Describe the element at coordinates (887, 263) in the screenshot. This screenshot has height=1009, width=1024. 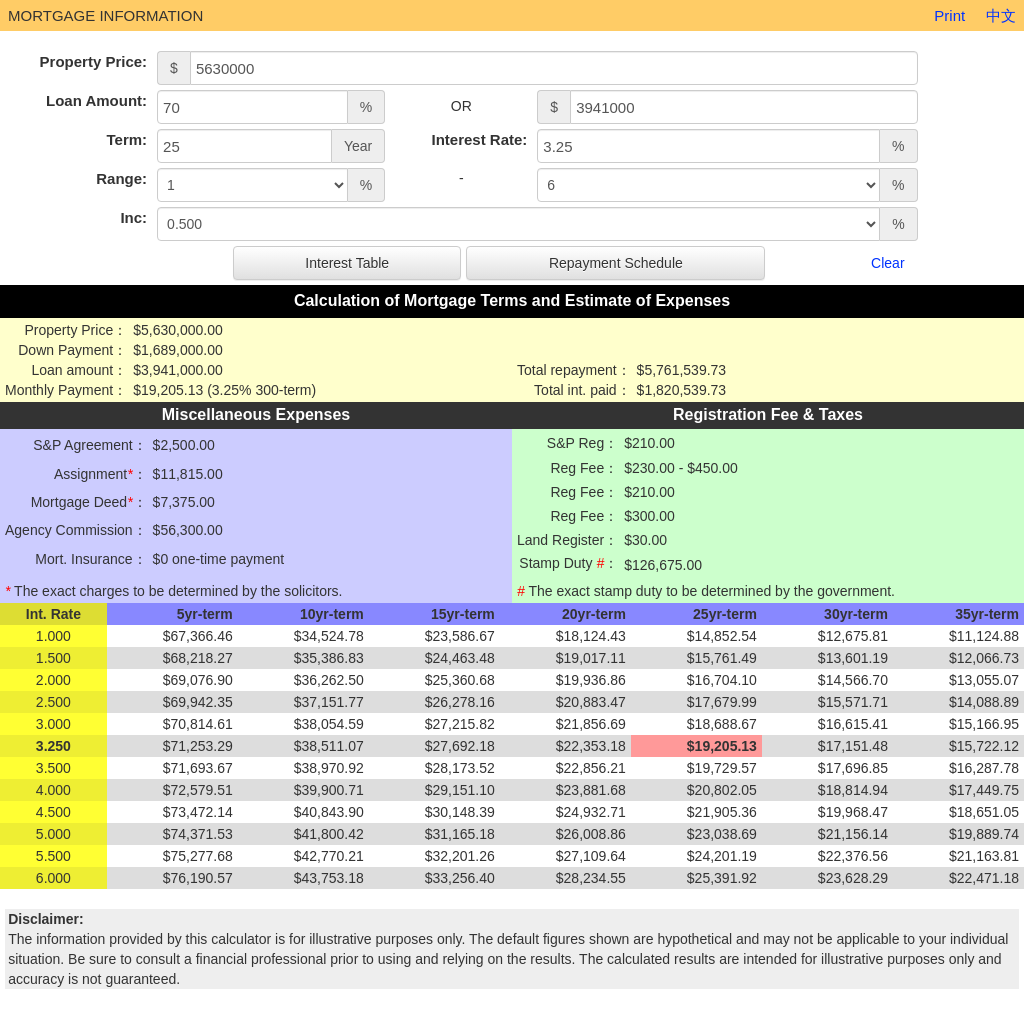
I see `Clear` at that location.